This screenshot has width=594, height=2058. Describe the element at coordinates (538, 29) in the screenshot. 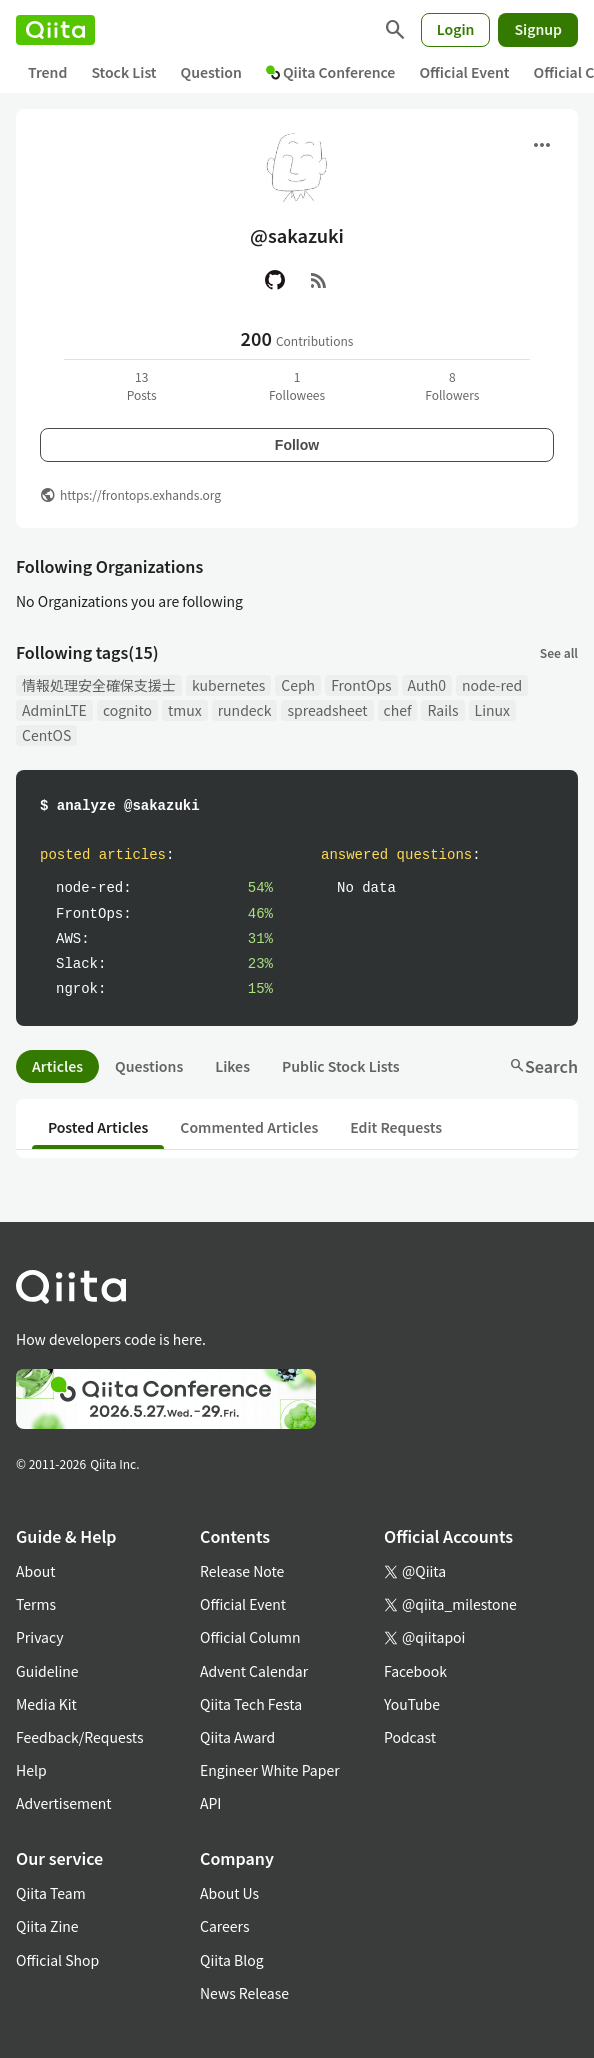

I see `Signup` at that location.